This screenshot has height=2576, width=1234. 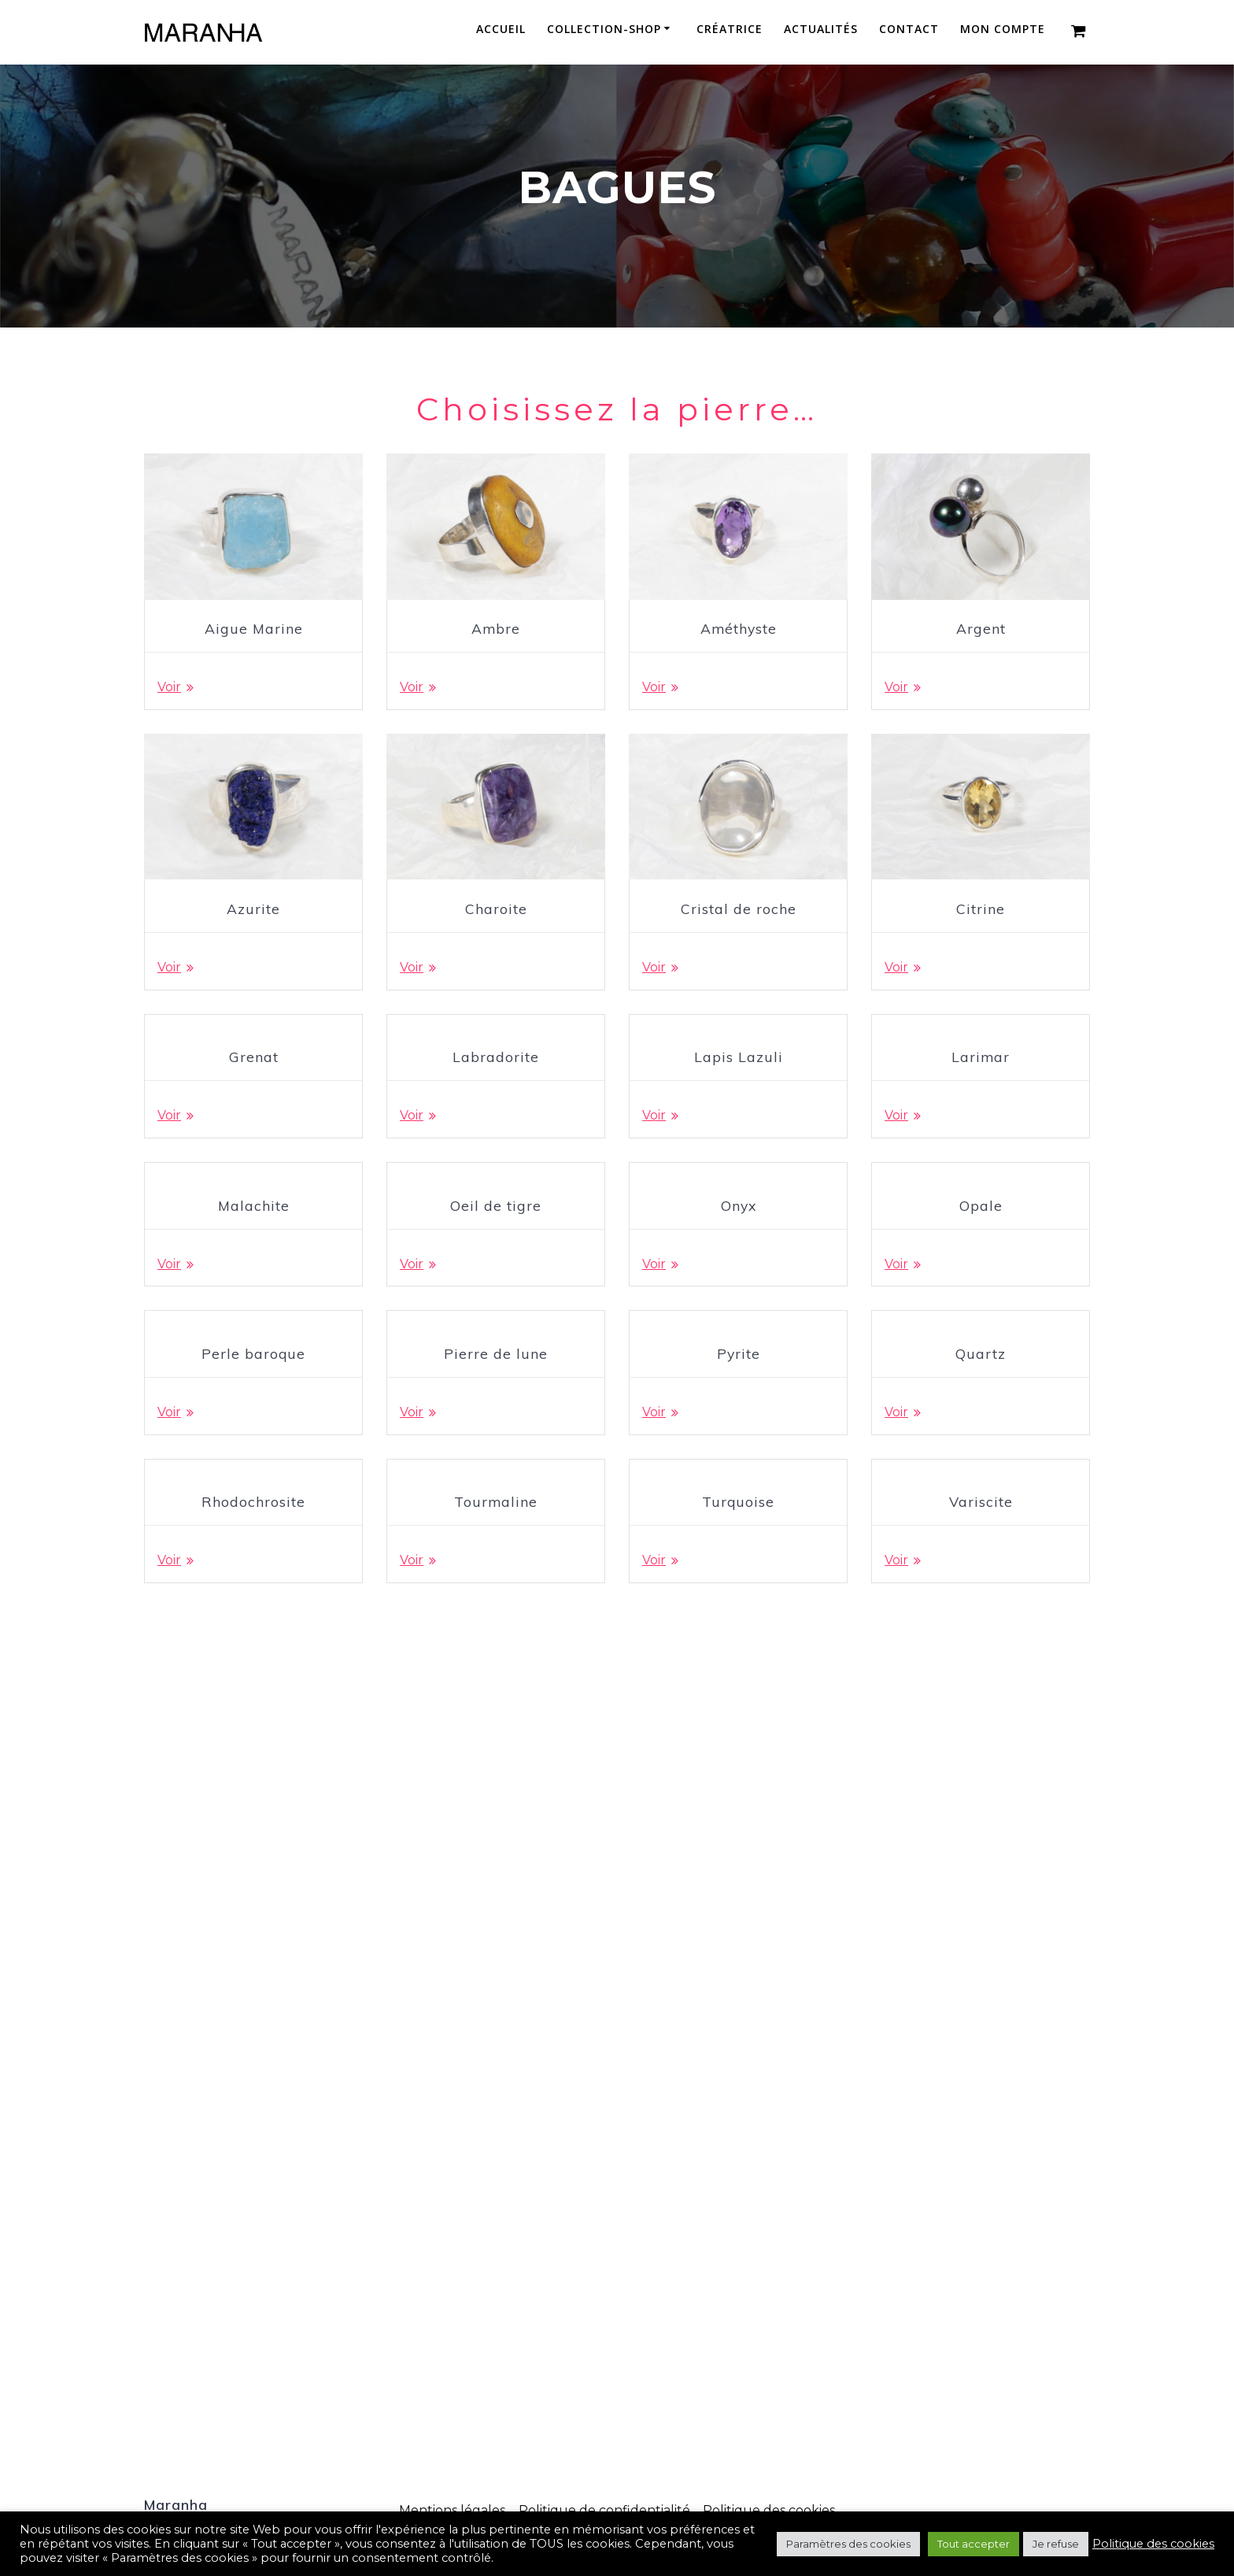 What do you see at coordinates (501, 30) in the screenshot?
I see `Accueil` at bounding box center [501, 30].